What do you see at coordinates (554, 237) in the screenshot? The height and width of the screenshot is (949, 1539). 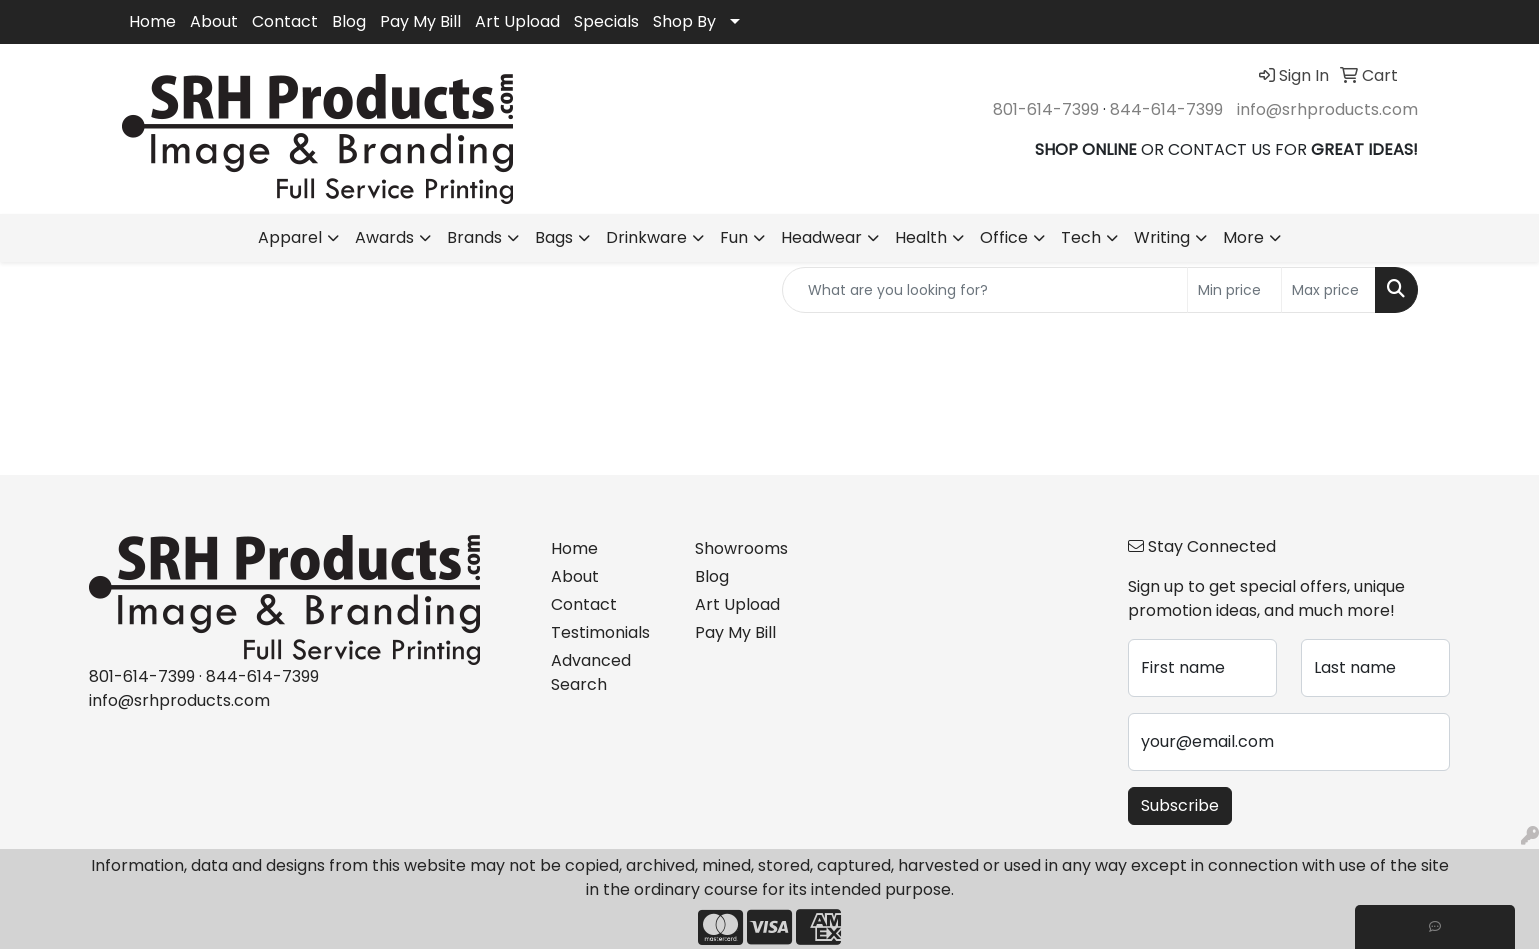 I see `Bags [button]` at bounding box center [554, 237].